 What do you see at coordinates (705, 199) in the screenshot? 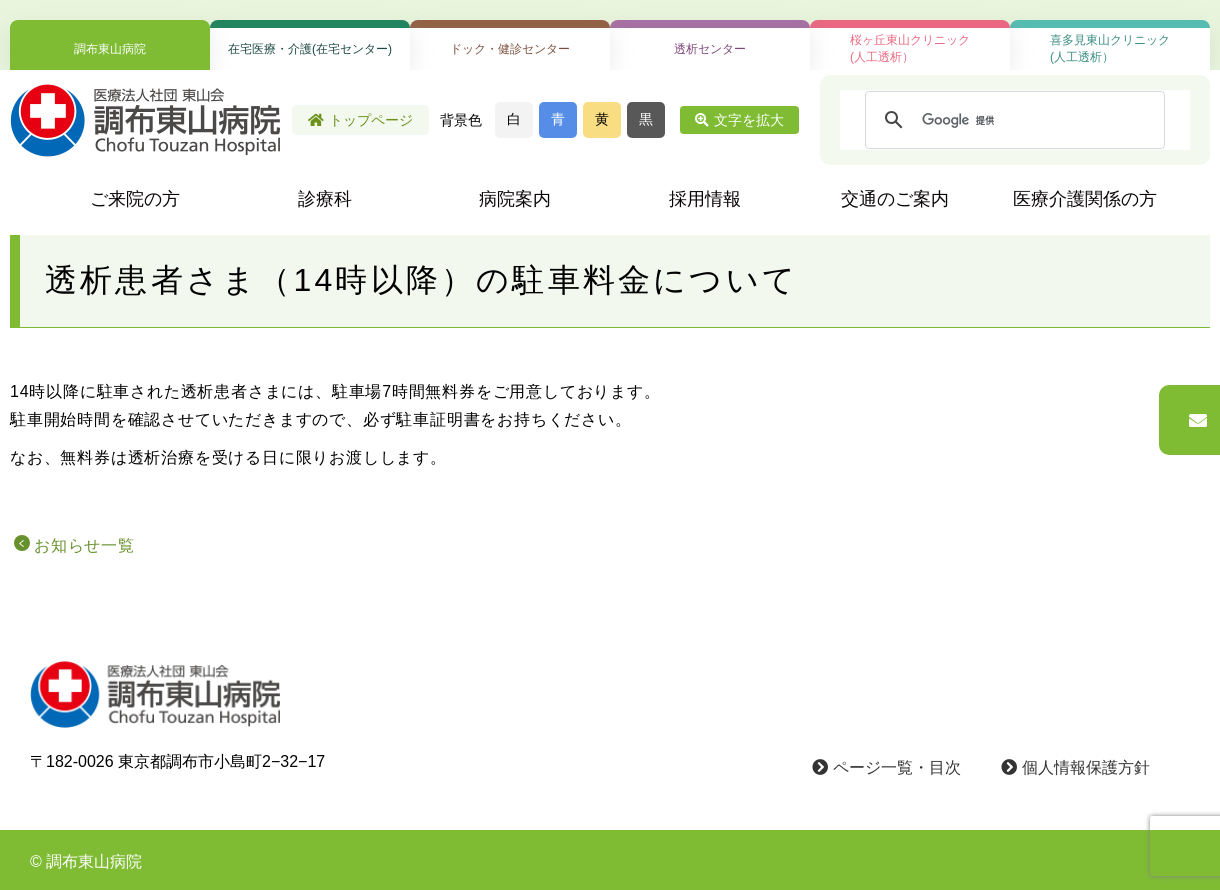
I see `採用情報` at bounding box center [705, 199].